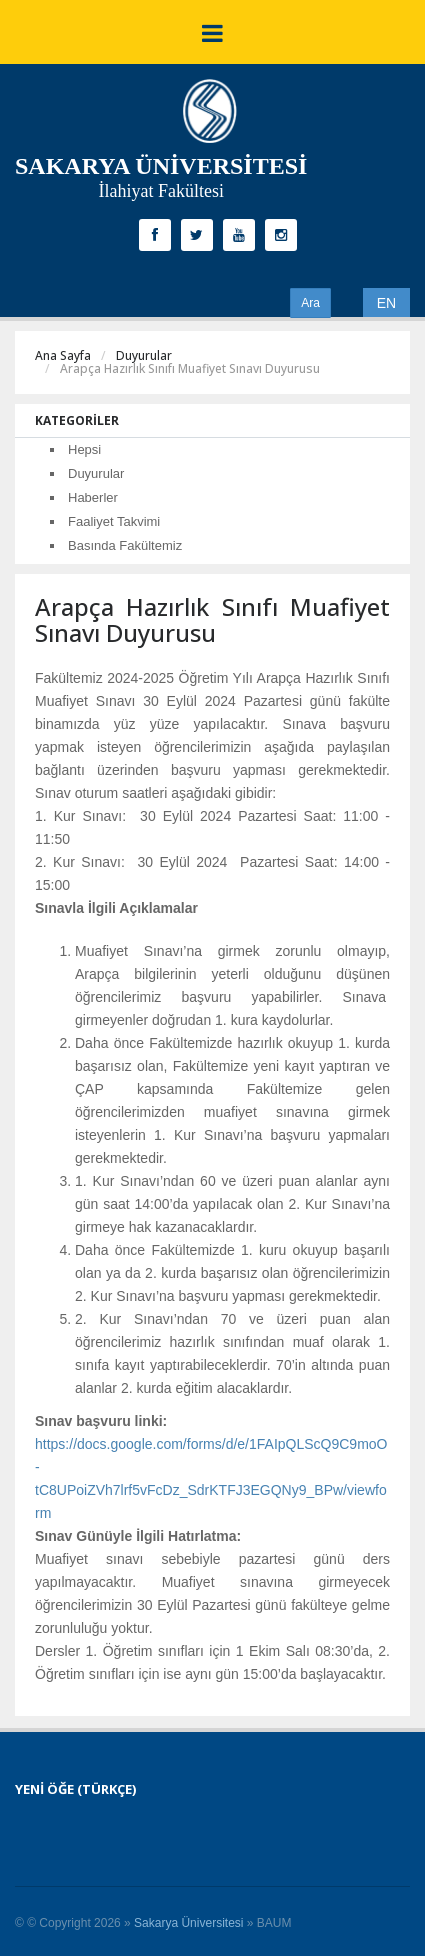 The image size is (425, 1956). Describe the element at coordinates (114, 521) in the screenshot. I see `Faaliyet Takvimi` at that location.